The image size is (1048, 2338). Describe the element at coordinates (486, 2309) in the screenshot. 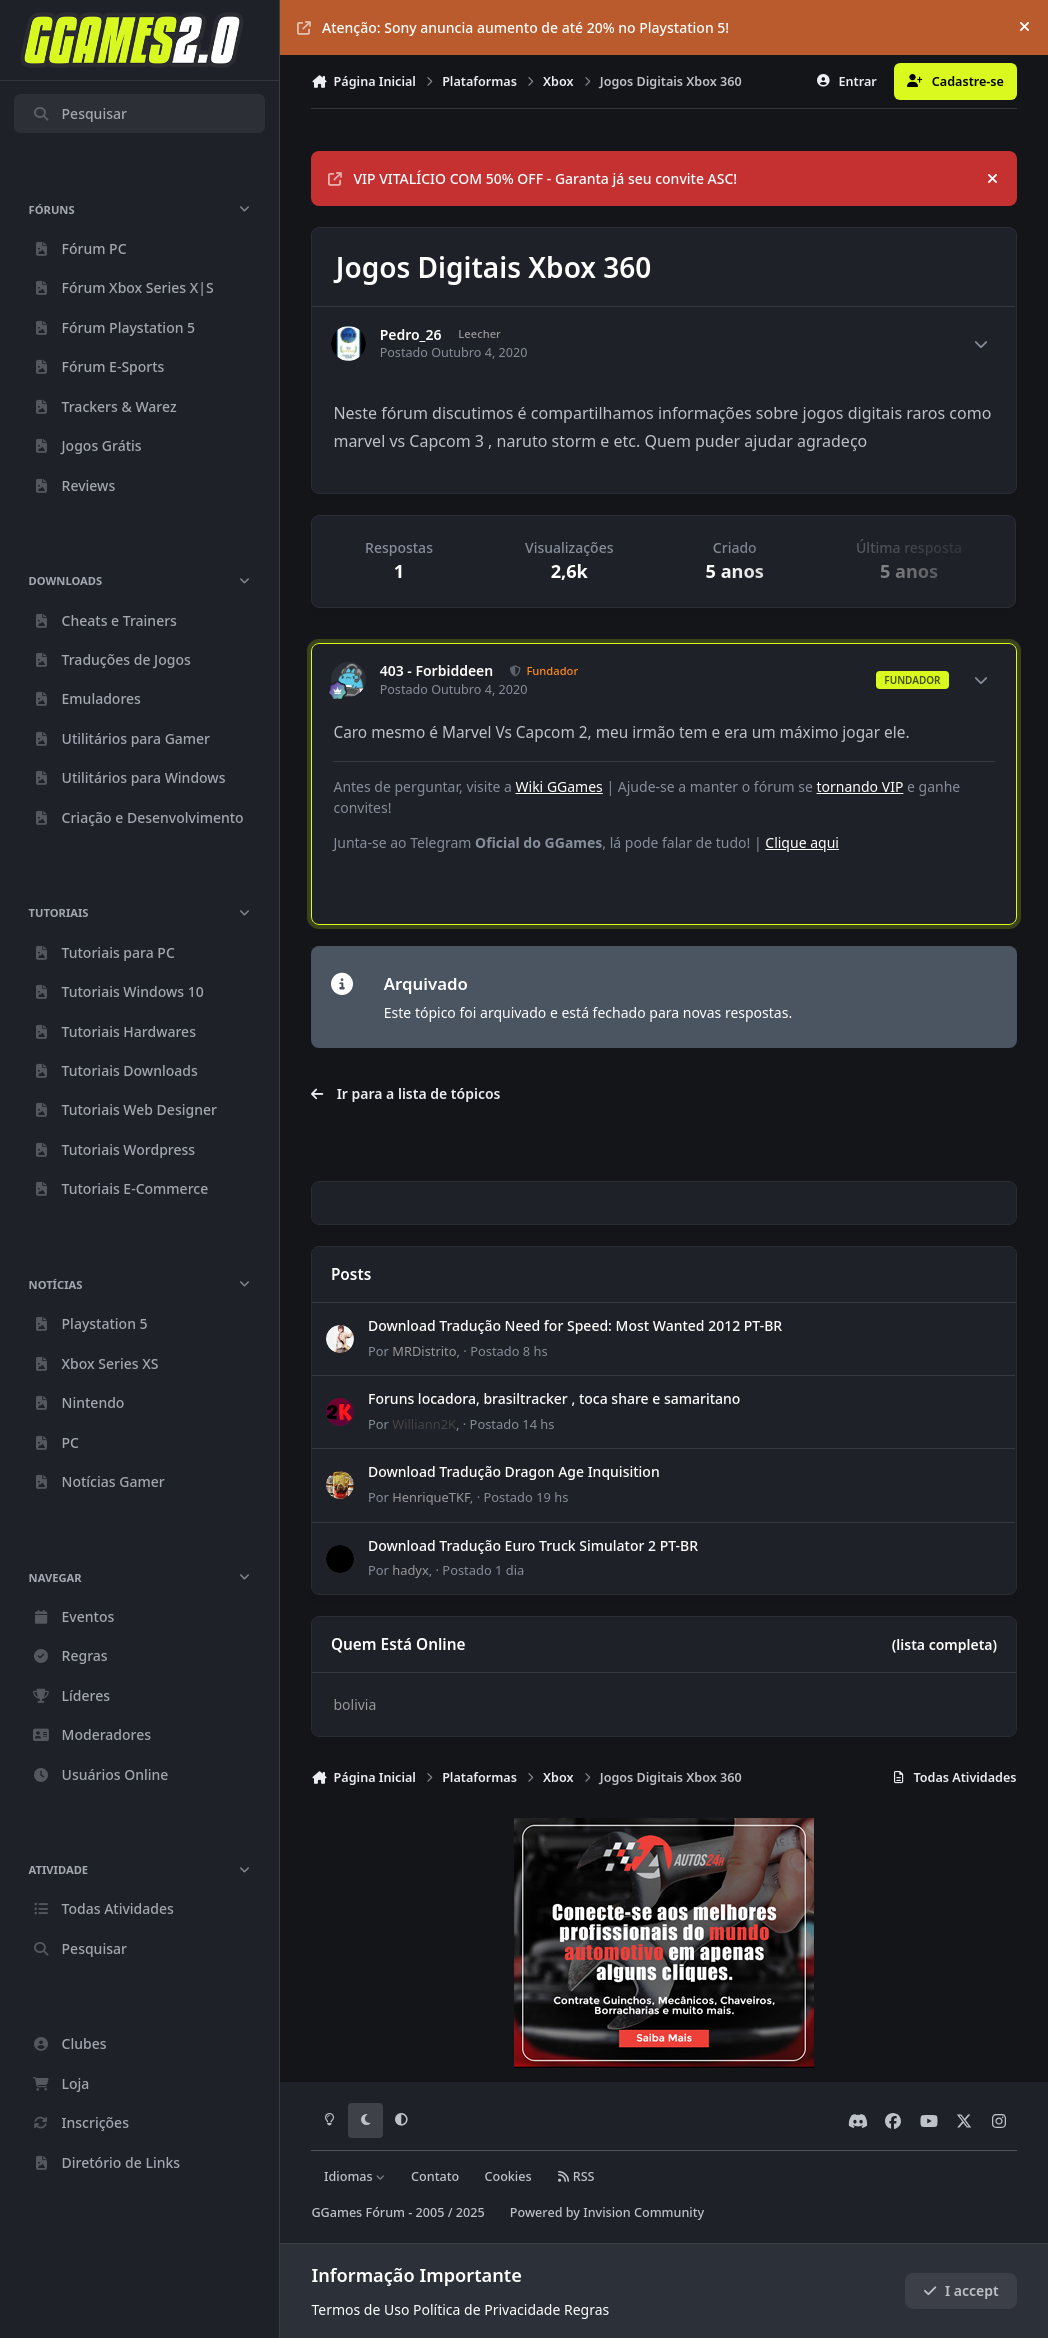

I see `Política de Privacidade` at that location.